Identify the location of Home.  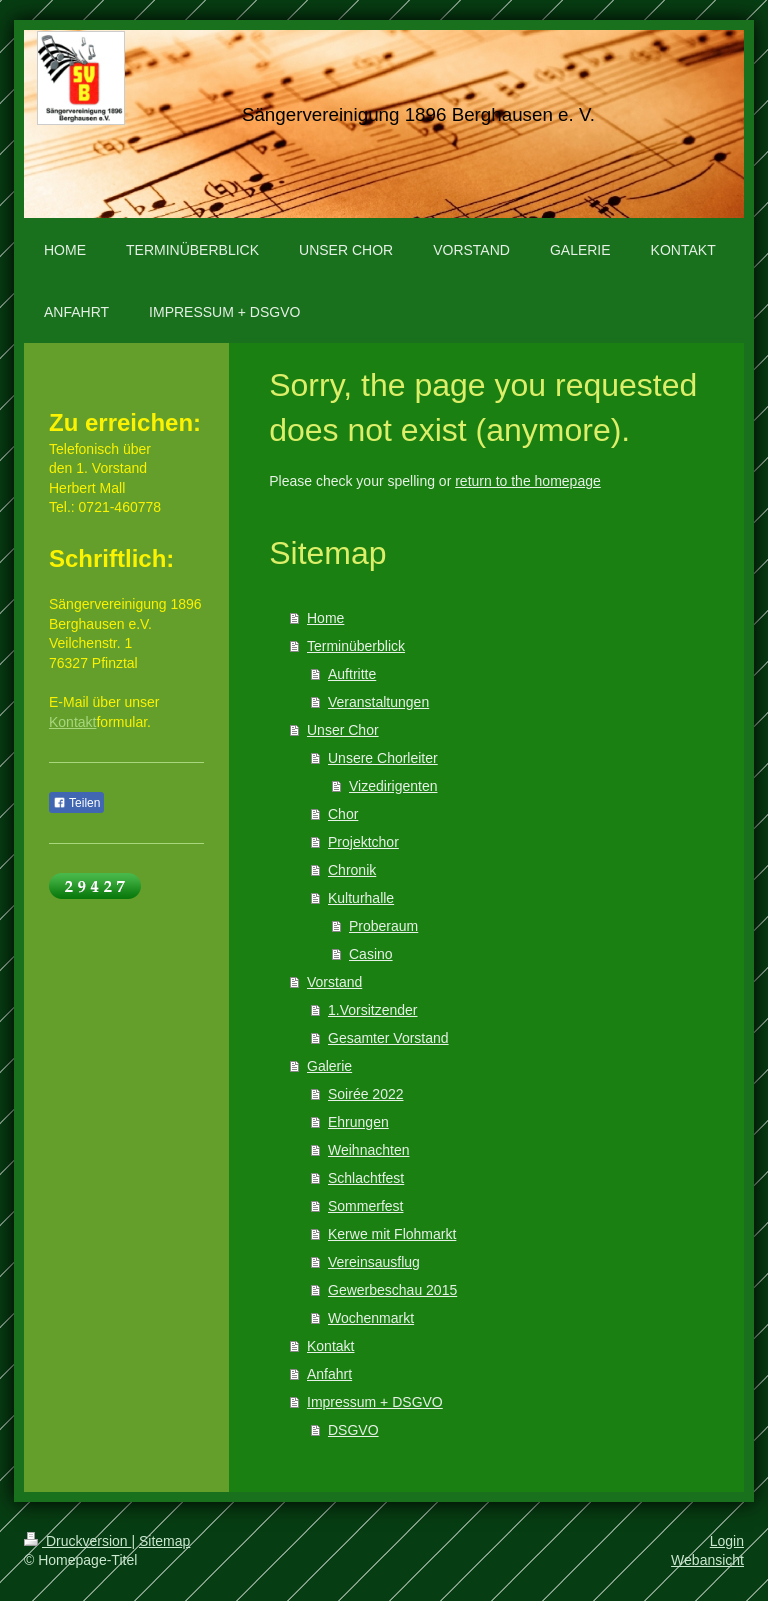
(325, 618).